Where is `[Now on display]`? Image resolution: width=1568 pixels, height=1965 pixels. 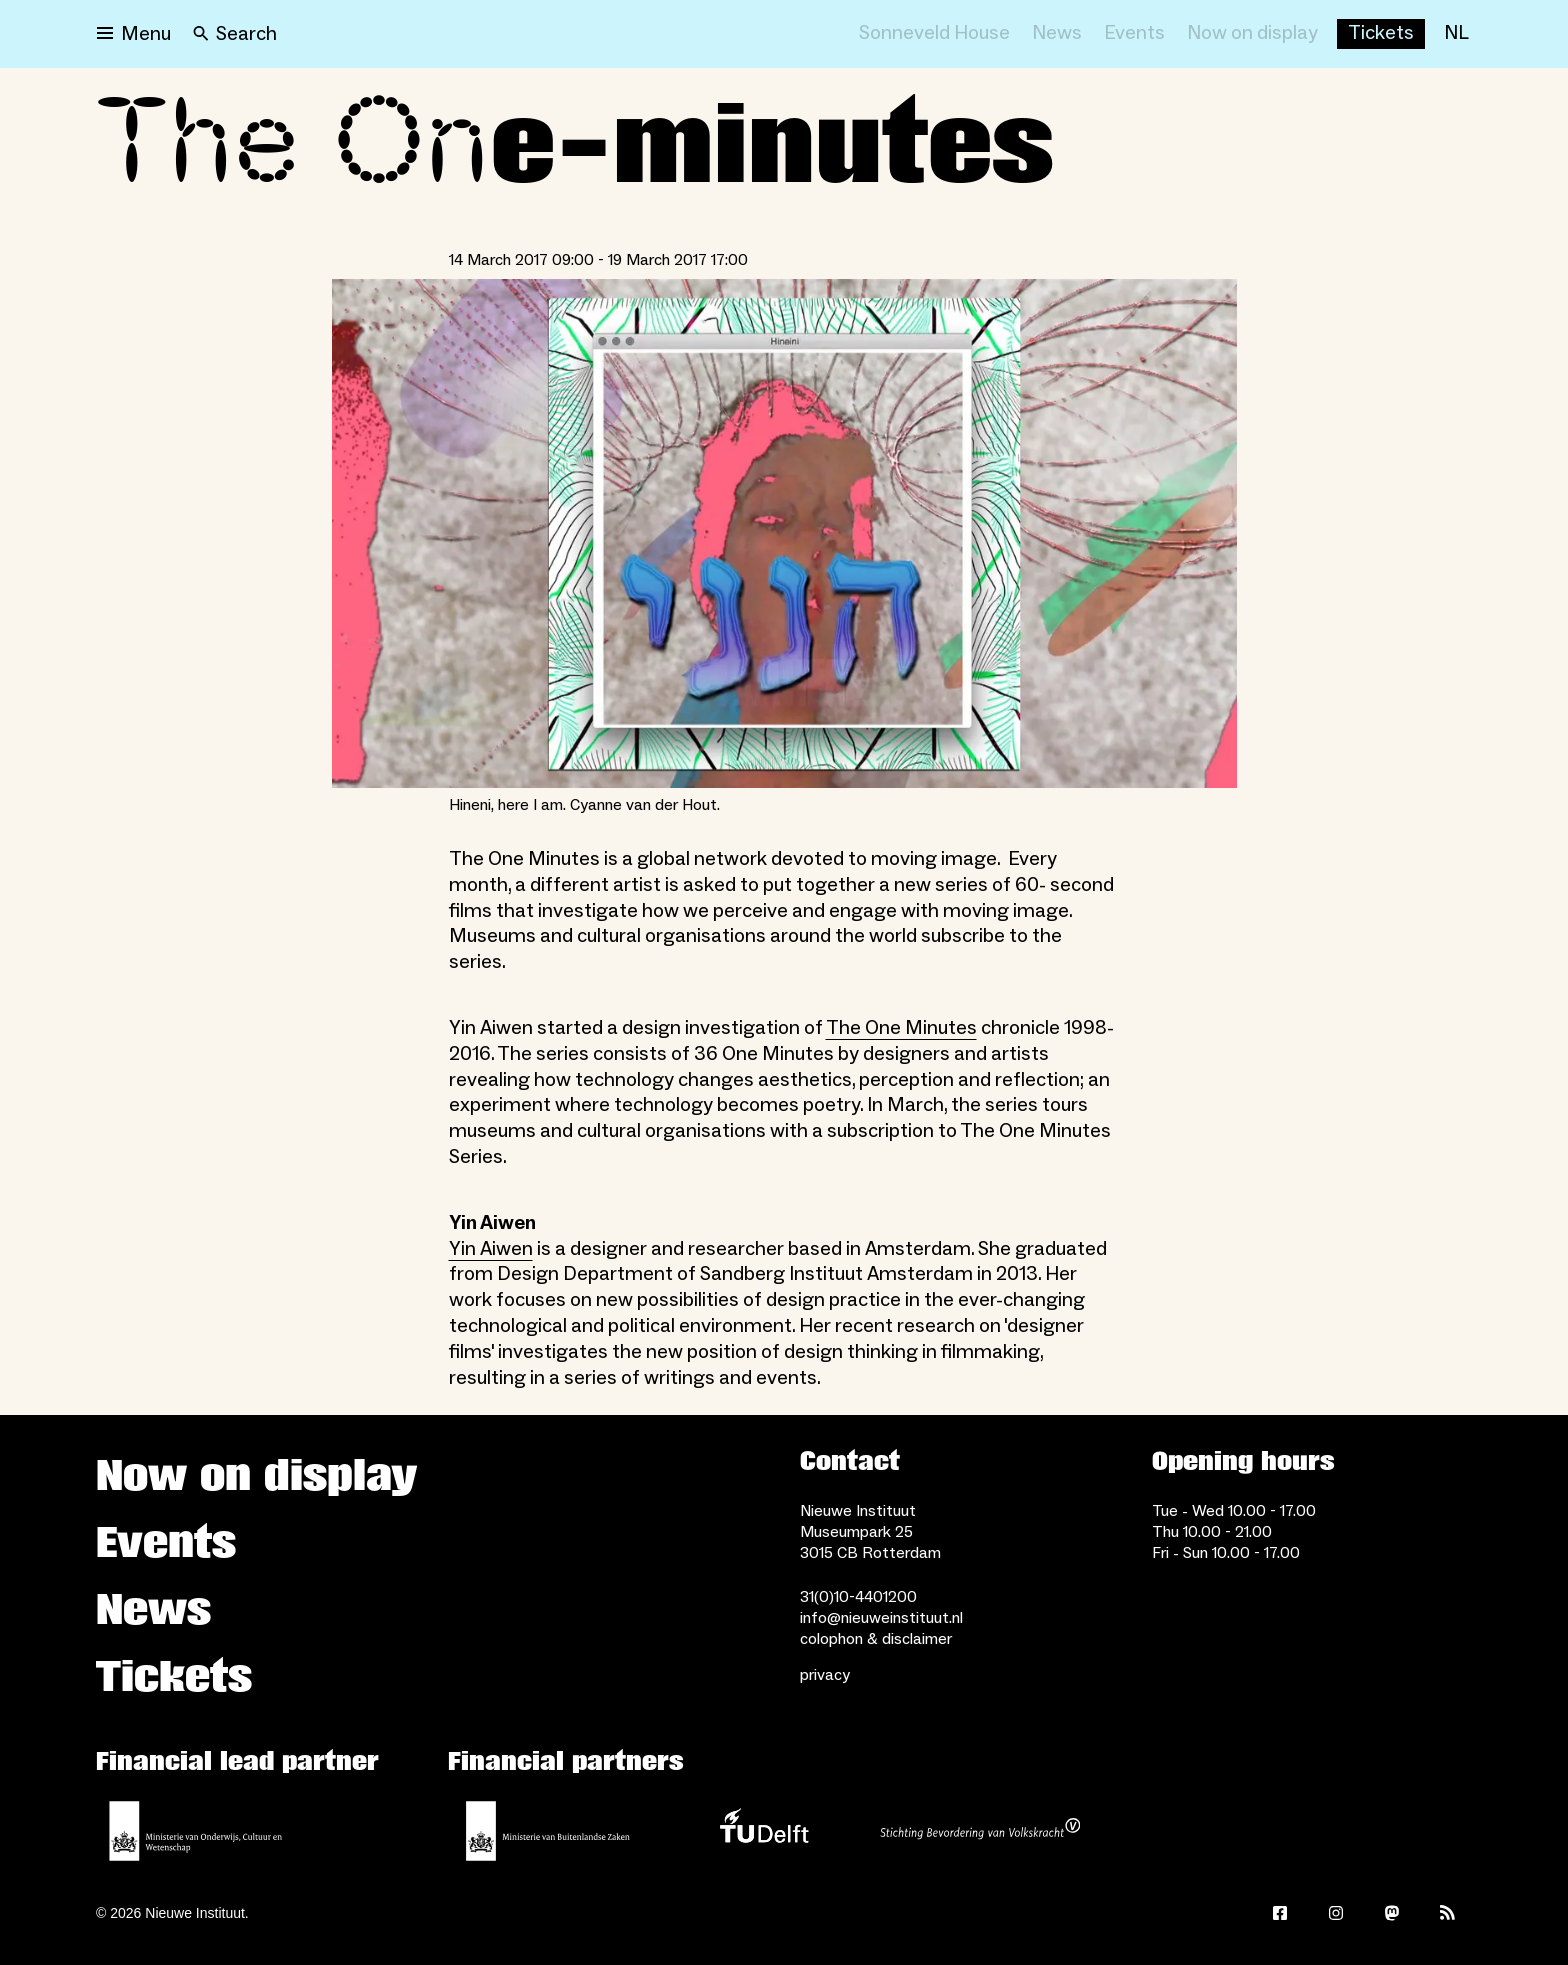 [Now on display] is located at coordinates (1252, 34).